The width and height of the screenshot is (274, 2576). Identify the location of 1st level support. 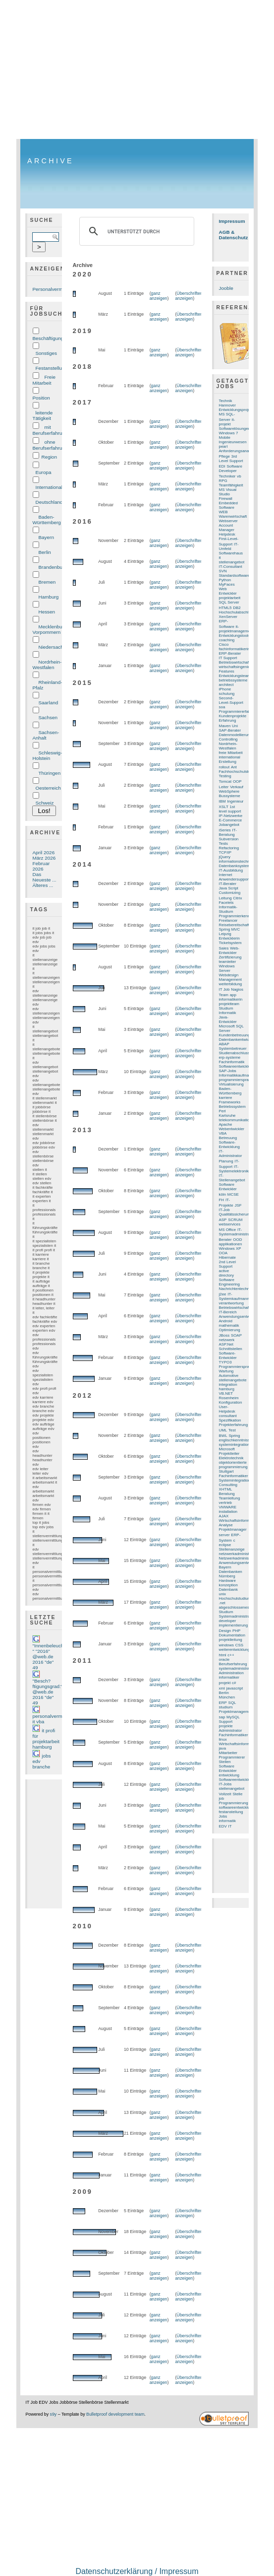
(230, 809).